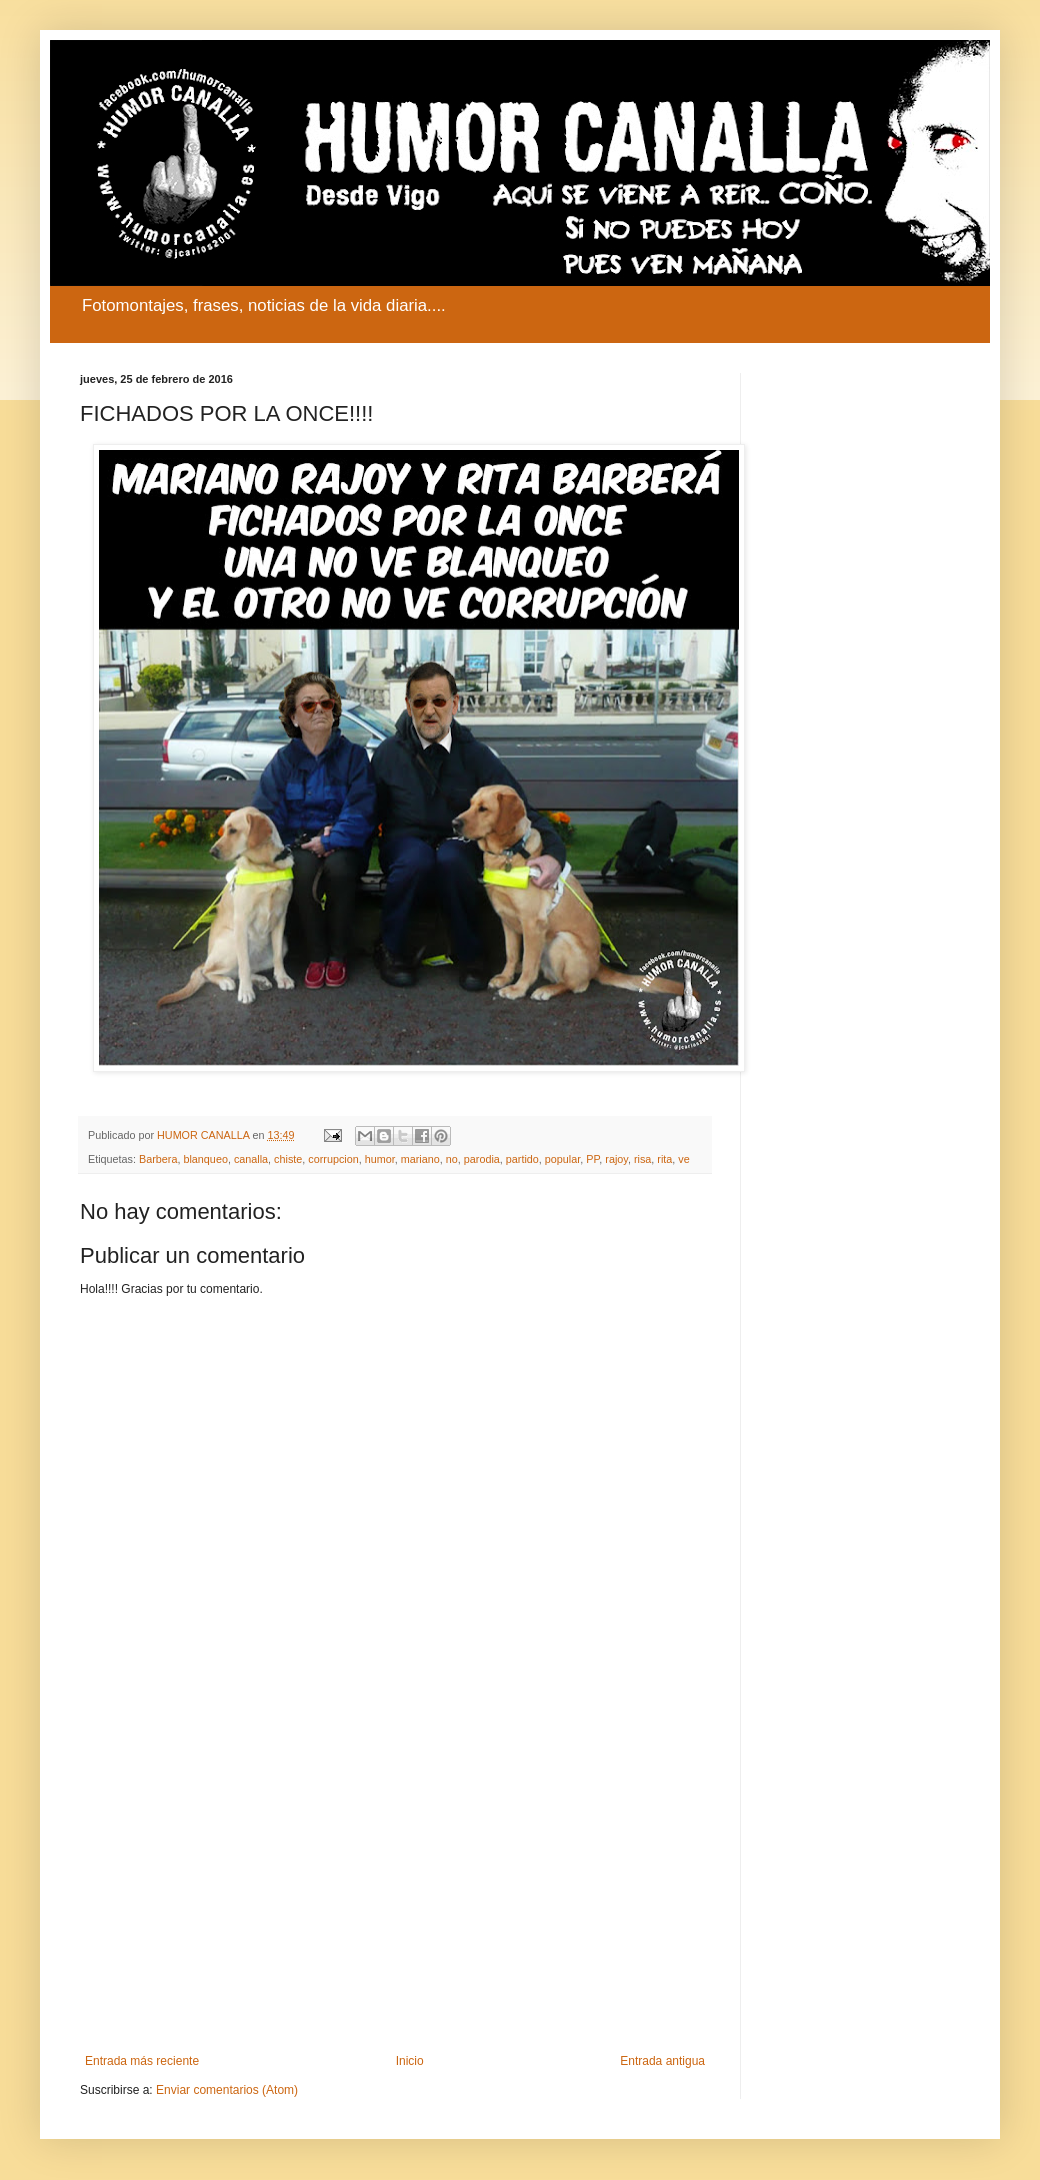  I want to click on Inicio, so click(410, 2061).